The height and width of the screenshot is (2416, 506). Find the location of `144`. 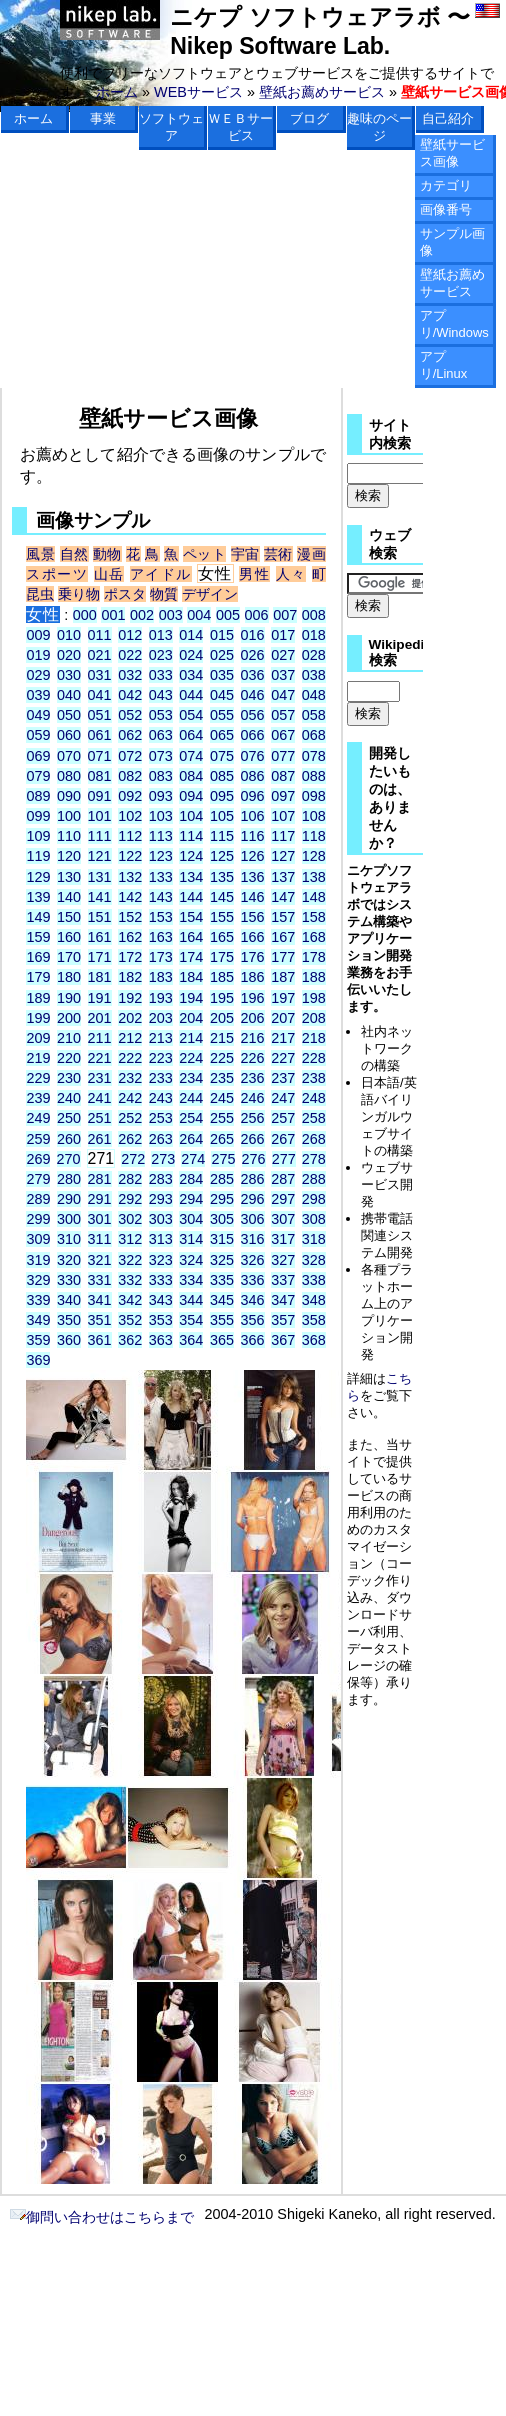

144 is located at coordinates (191, 897).